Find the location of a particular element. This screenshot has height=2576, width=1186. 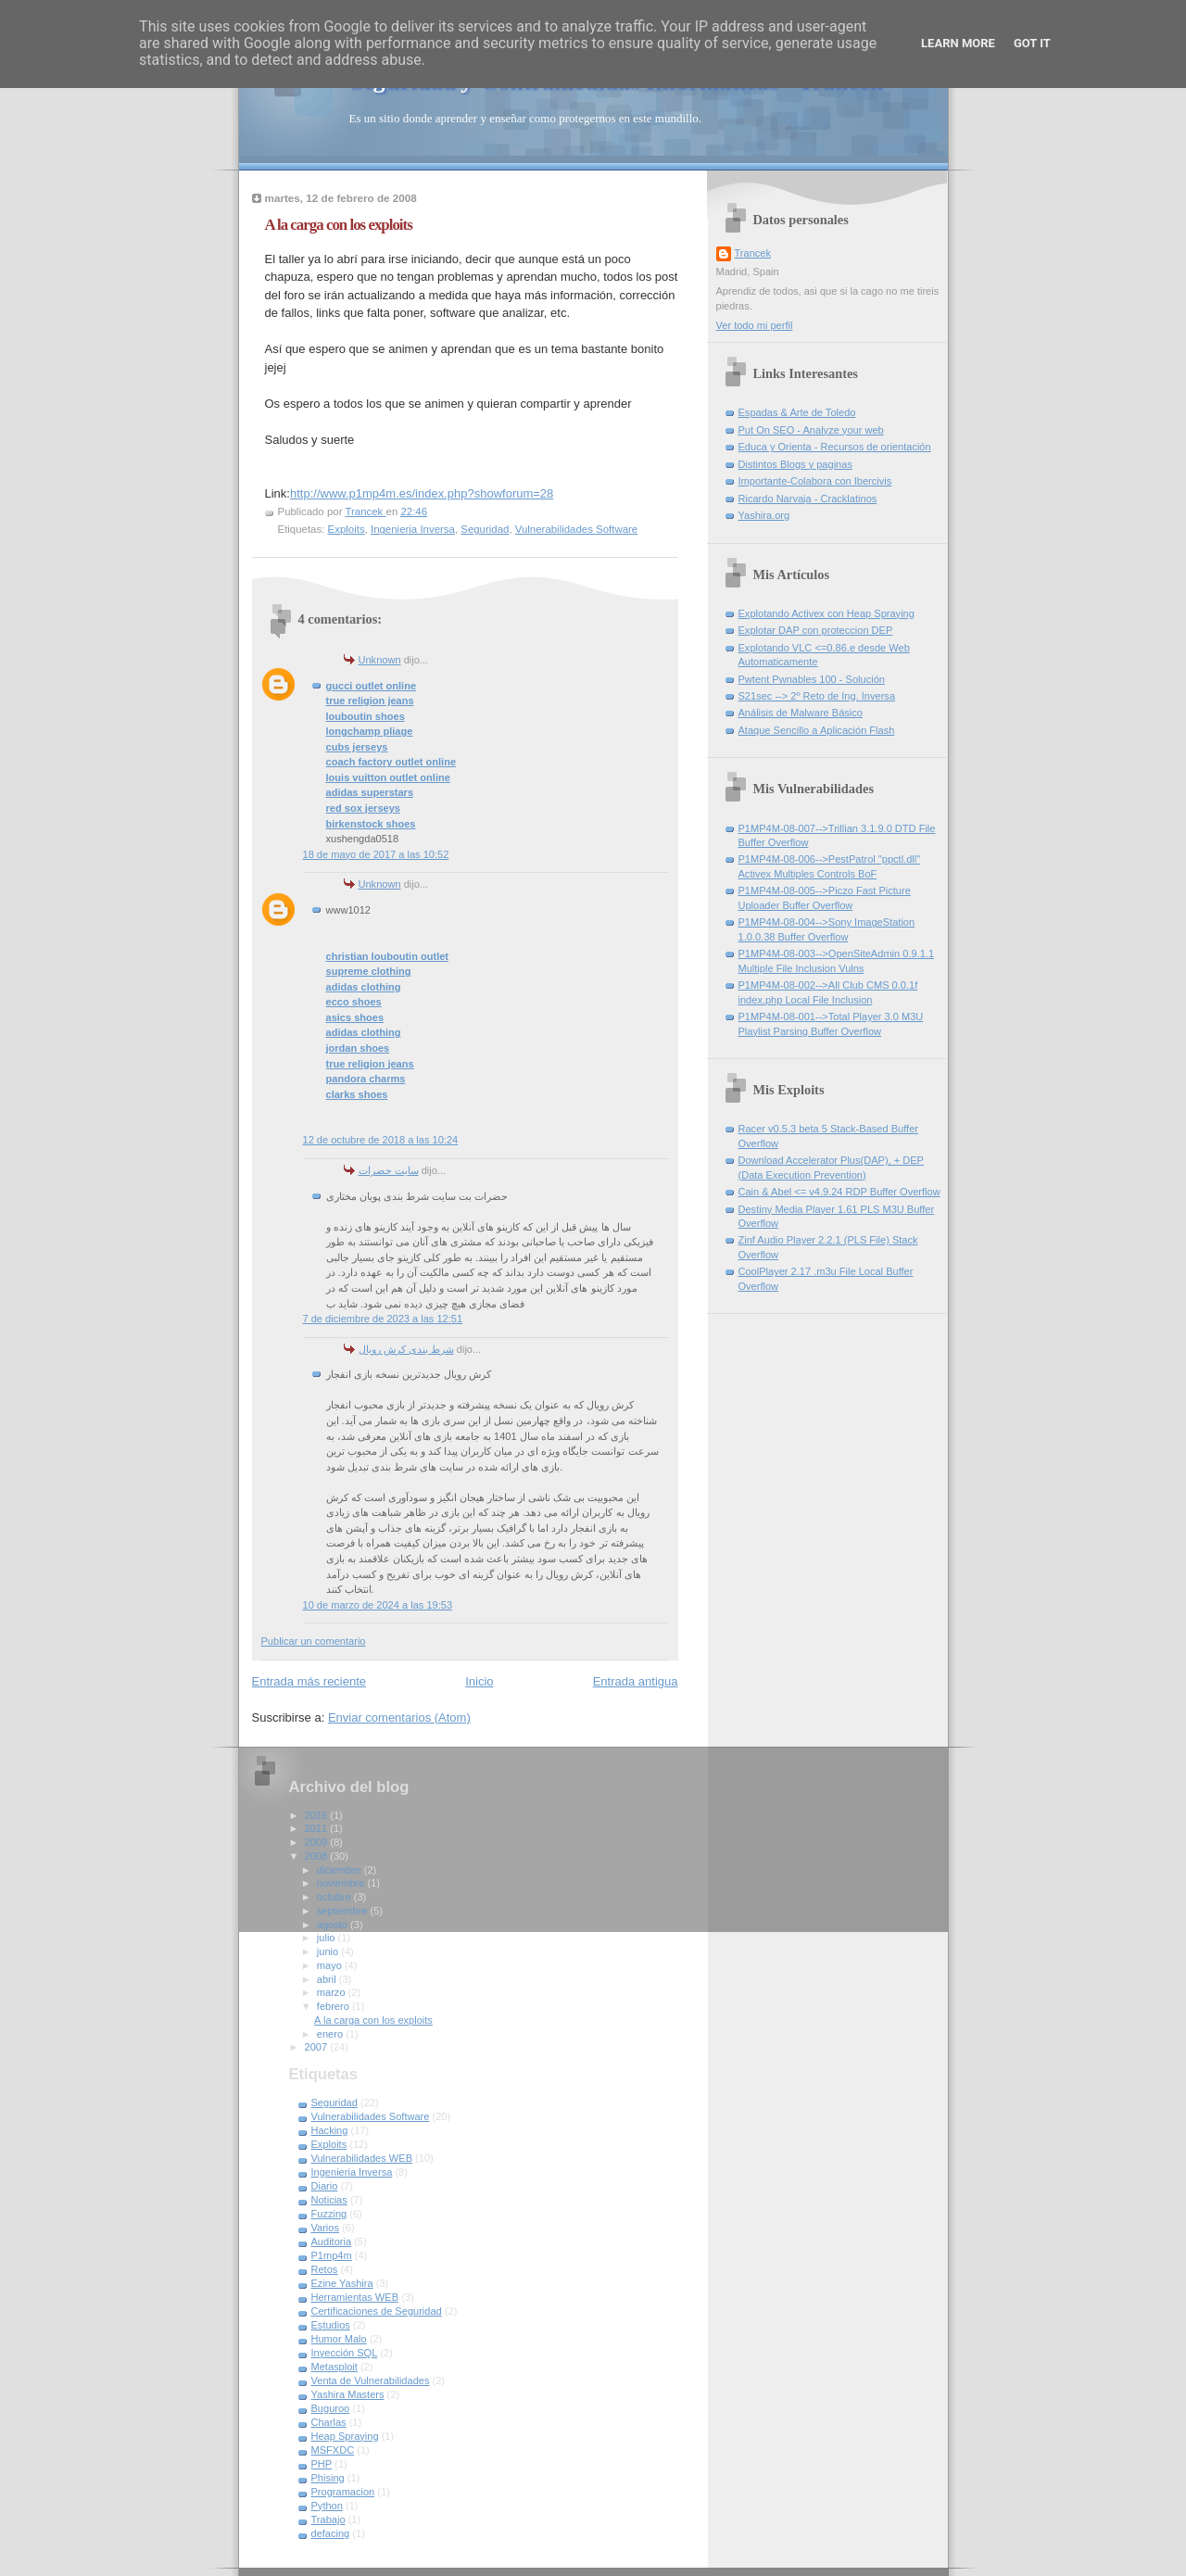

Estudios is located at coordinates (330, 2324).